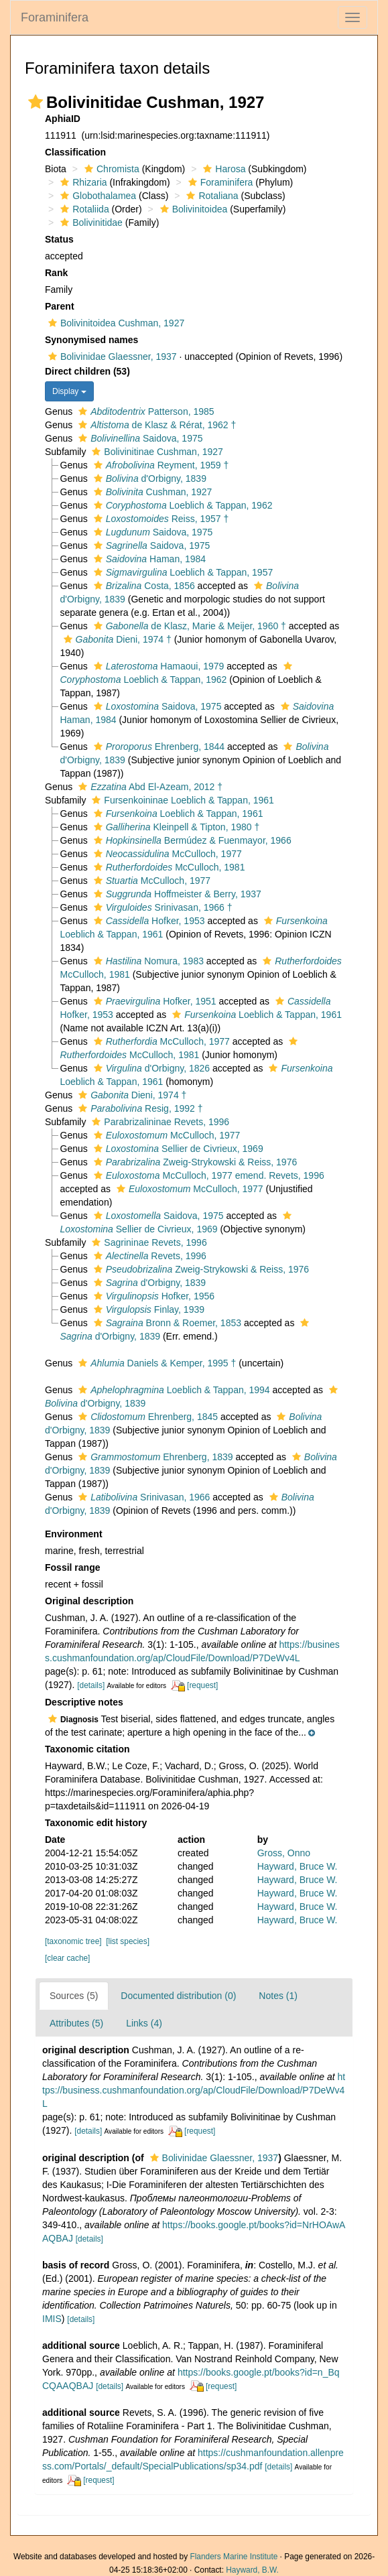 The image size is (388, 2576). What do you see at coordinates (96, 195) in the screenshot?
I see `Globothalamea` at bounding box center [96, 195].